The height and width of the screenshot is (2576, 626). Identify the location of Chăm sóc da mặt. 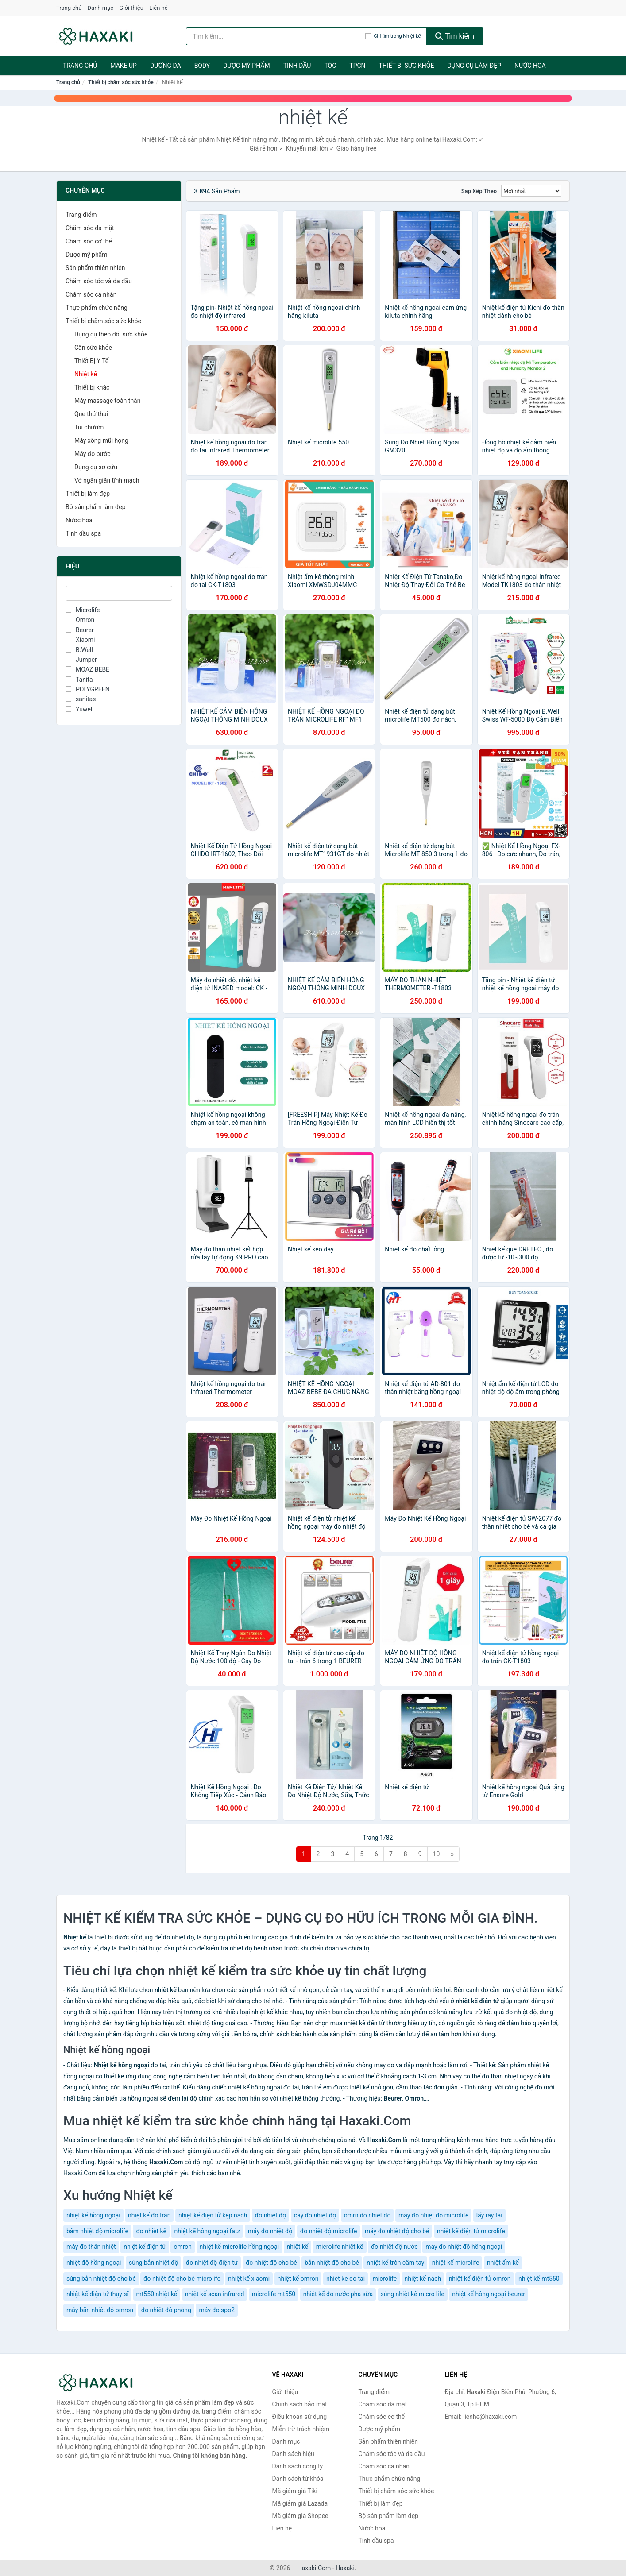
(90, 228).